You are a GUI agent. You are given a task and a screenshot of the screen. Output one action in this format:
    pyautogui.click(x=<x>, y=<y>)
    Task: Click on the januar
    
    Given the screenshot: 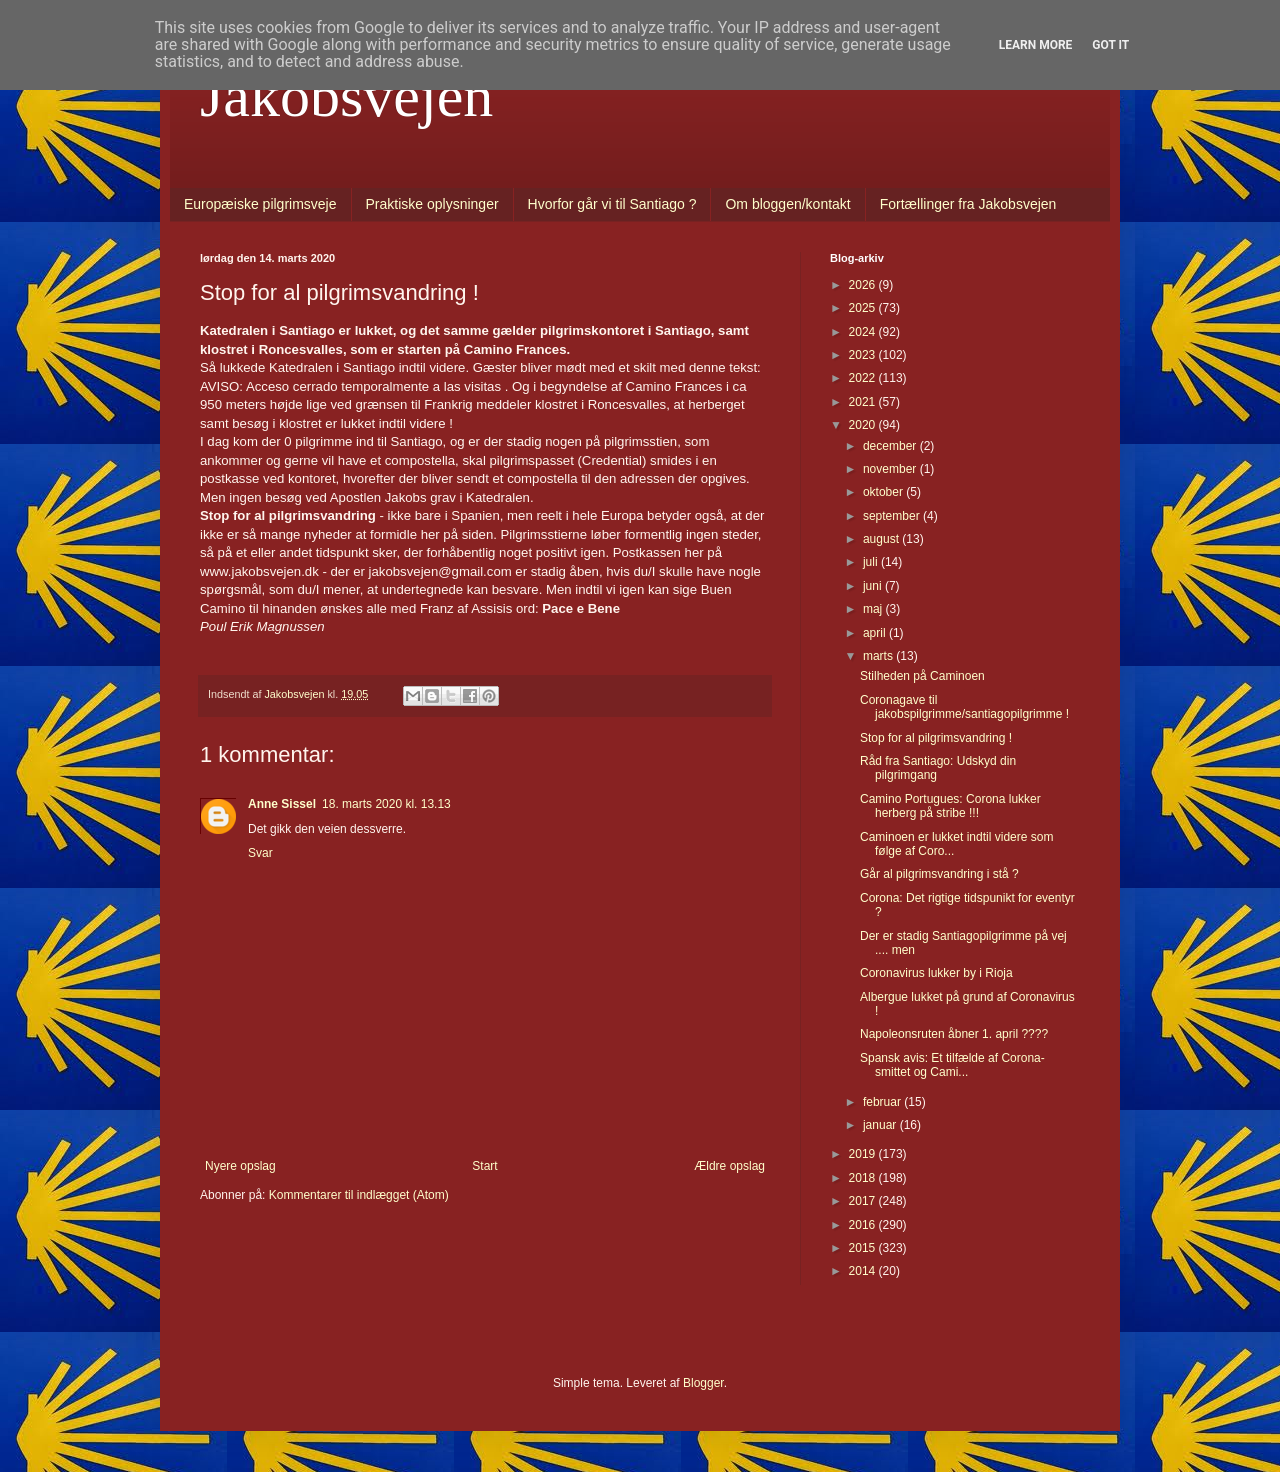 What is the action you would take?
    pyautogui.click(x=881, y=1125)
    